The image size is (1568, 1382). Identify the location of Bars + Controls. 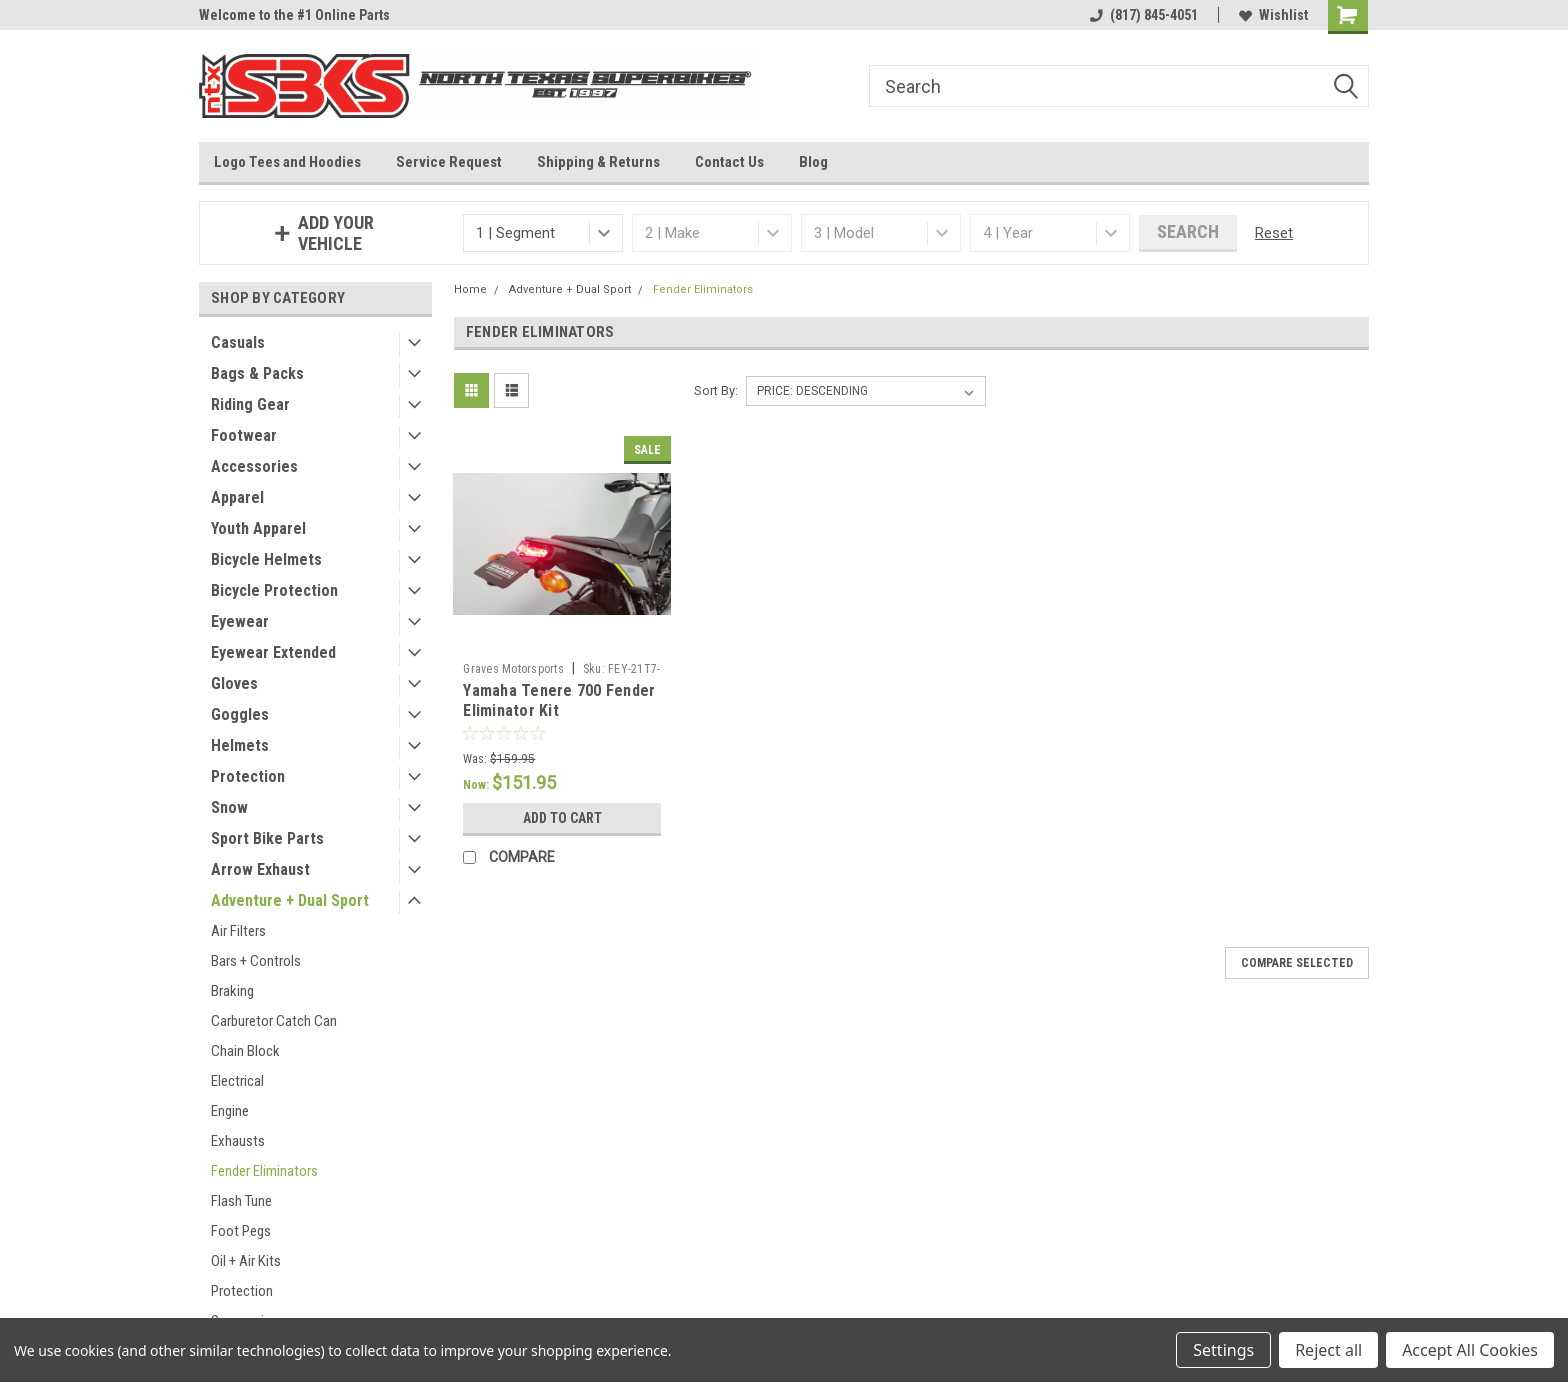
(256, 961).